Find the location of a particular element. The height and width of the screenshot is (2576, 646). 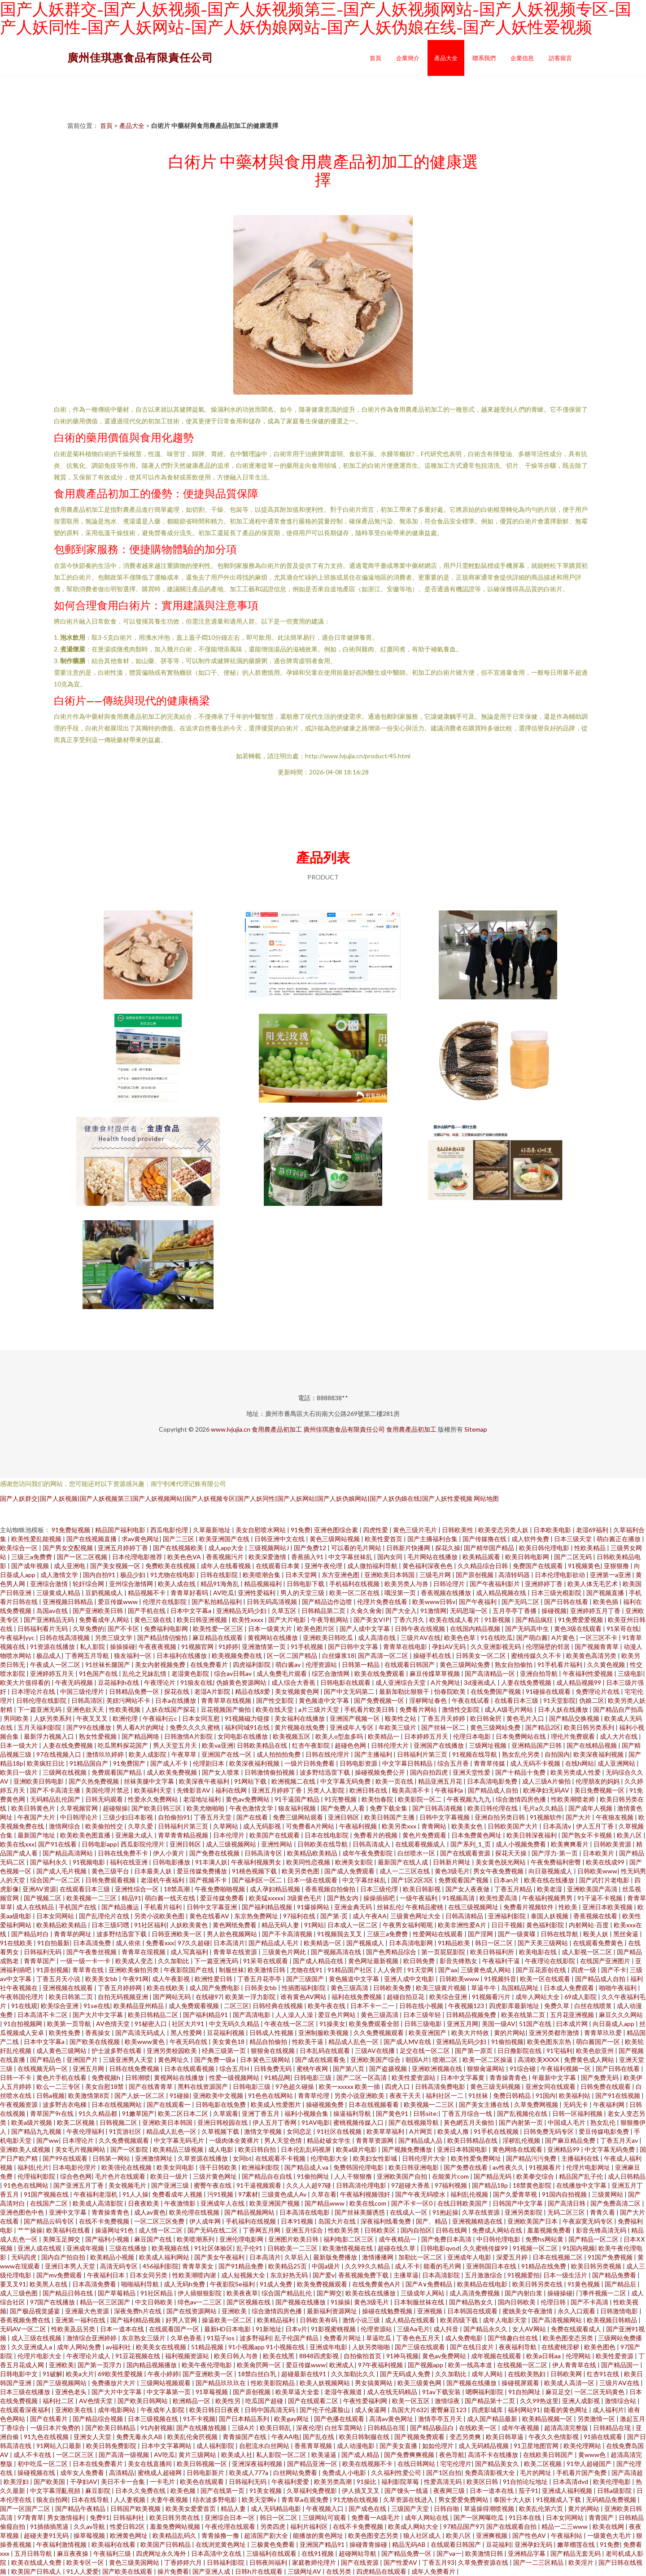

深夜伦理 is located at coordinates (308, 2427).